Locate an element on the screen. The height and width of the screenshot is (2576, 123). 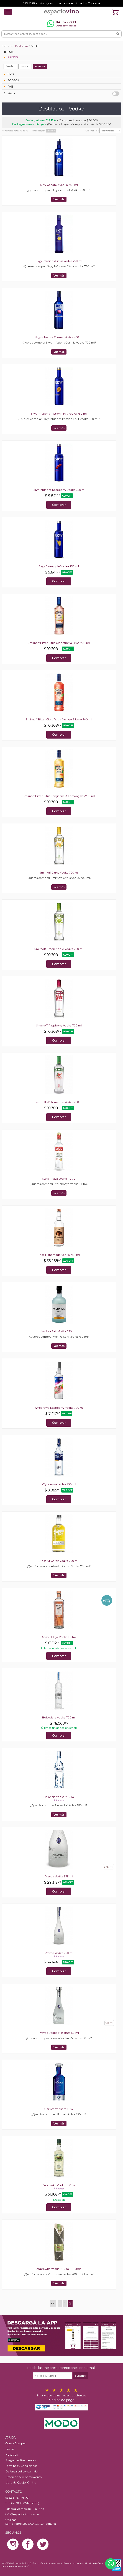
Pravda Vodka 750 ml is located at coordinates (59, 1953).